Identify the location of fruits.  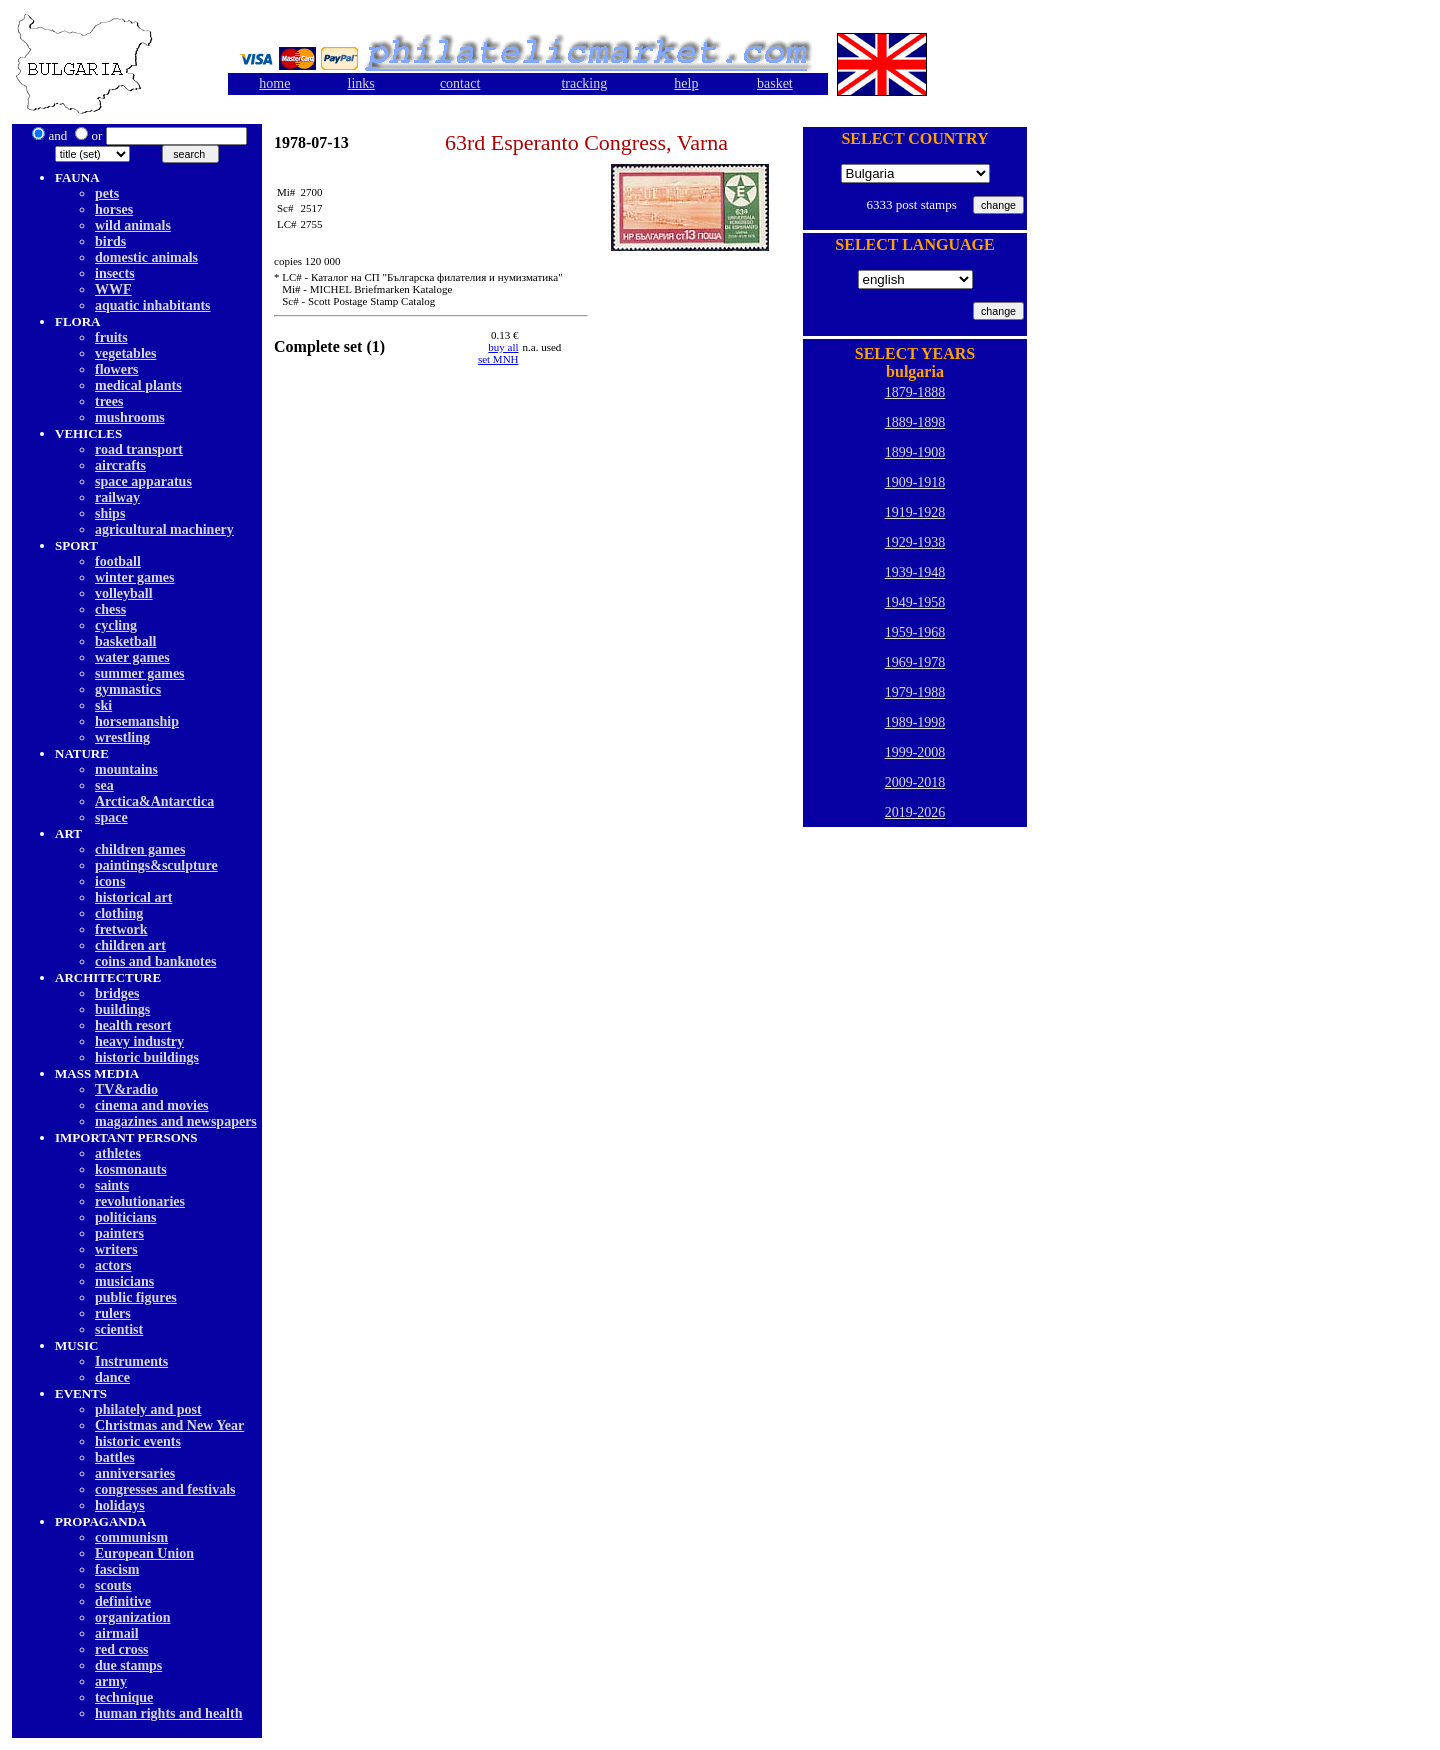
(111, 337).